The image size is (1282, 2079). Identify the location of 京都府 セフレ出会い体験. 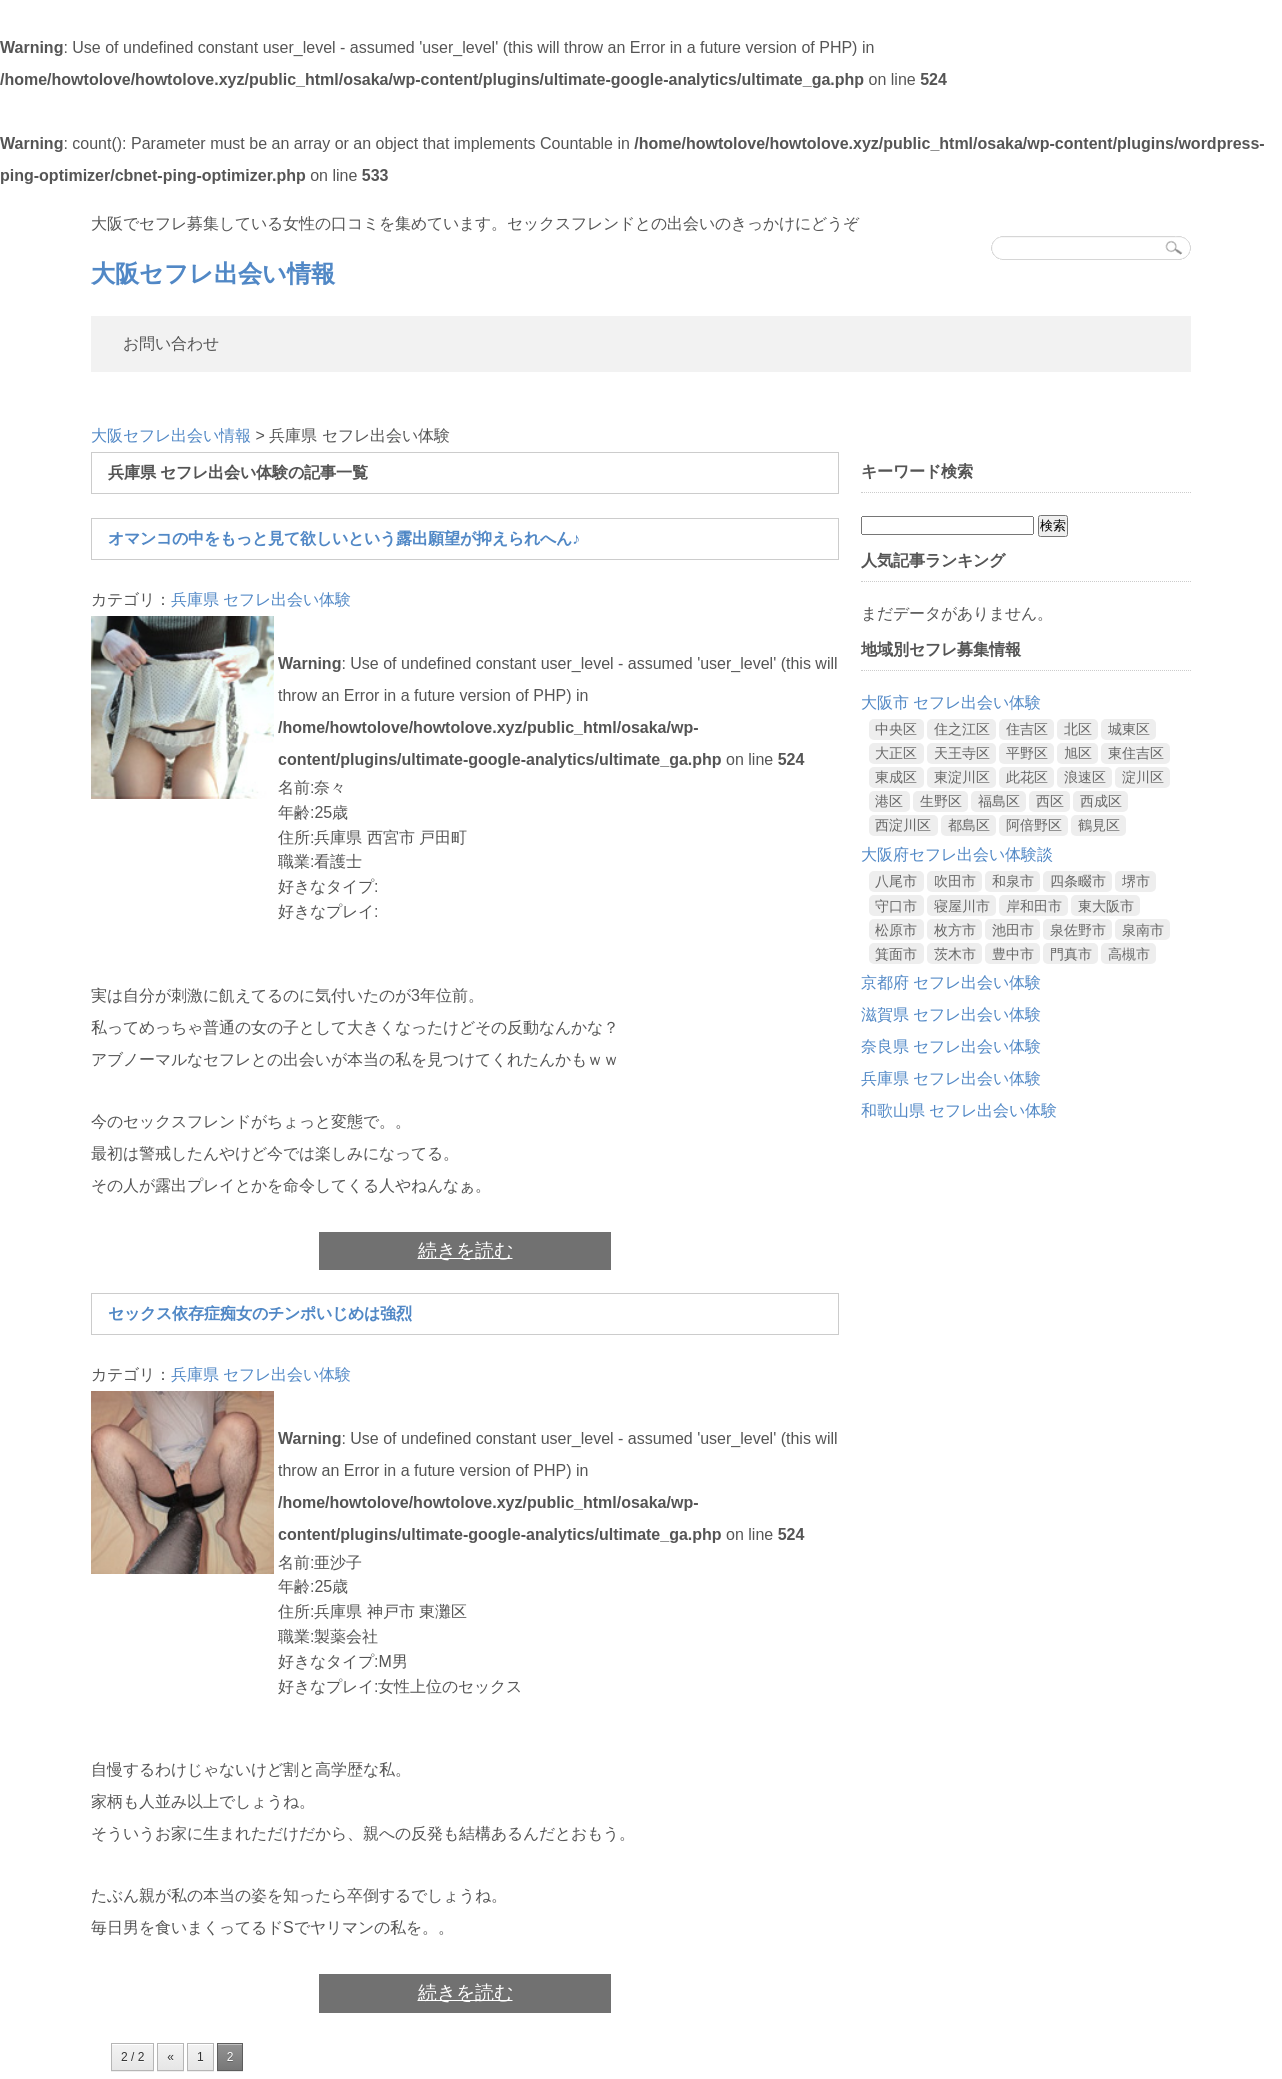
(951, 982).